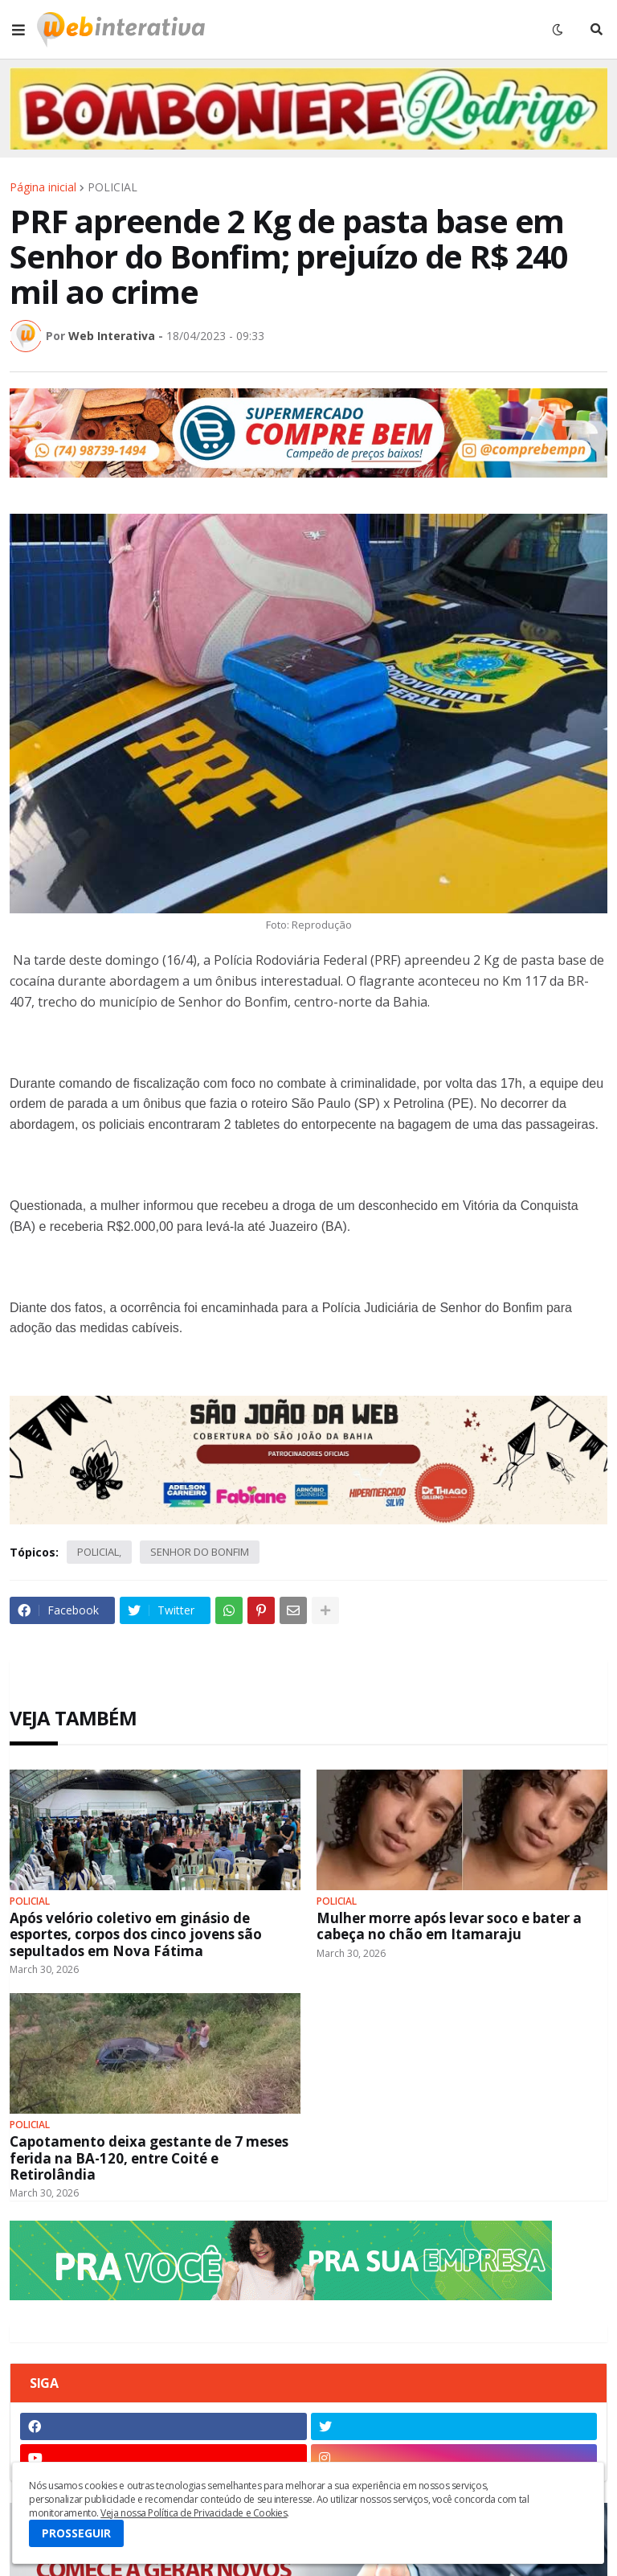  What do you see at coordinates (136, 1934) in the screenshot?
I see `Após velório coletivo em ginásio de esportes, corpos dos cinco jovens são sepultados em Nova Fátima` at bounding box center [136, 1934].